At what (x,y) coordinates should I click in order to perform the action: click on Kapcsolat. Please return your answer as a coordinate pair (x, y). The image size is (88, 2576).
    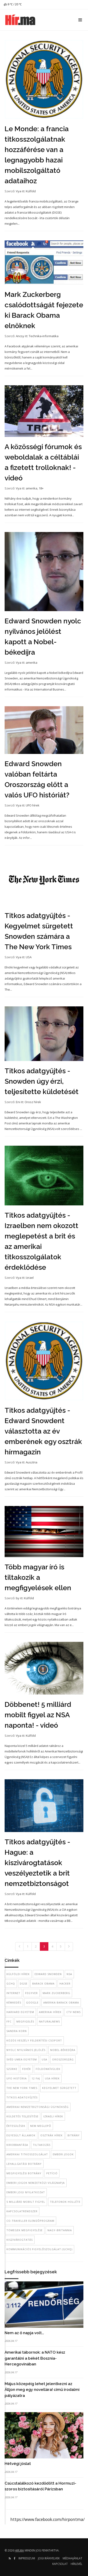
    Looking at the image, I should click on (60, 2564).